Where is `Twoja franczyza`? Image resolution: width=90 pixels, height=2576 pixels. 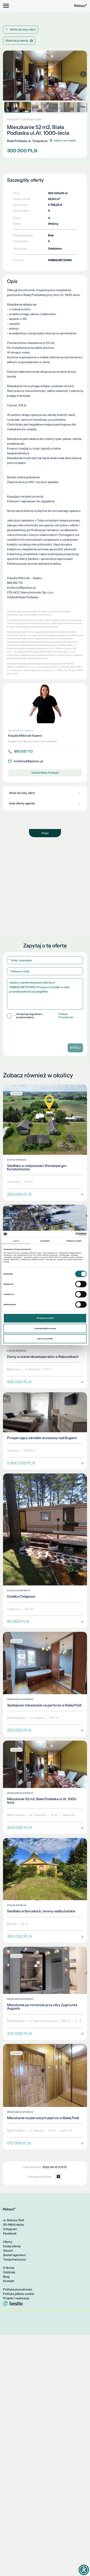 Twoja franczyza is located at coordinates (14, 2259).